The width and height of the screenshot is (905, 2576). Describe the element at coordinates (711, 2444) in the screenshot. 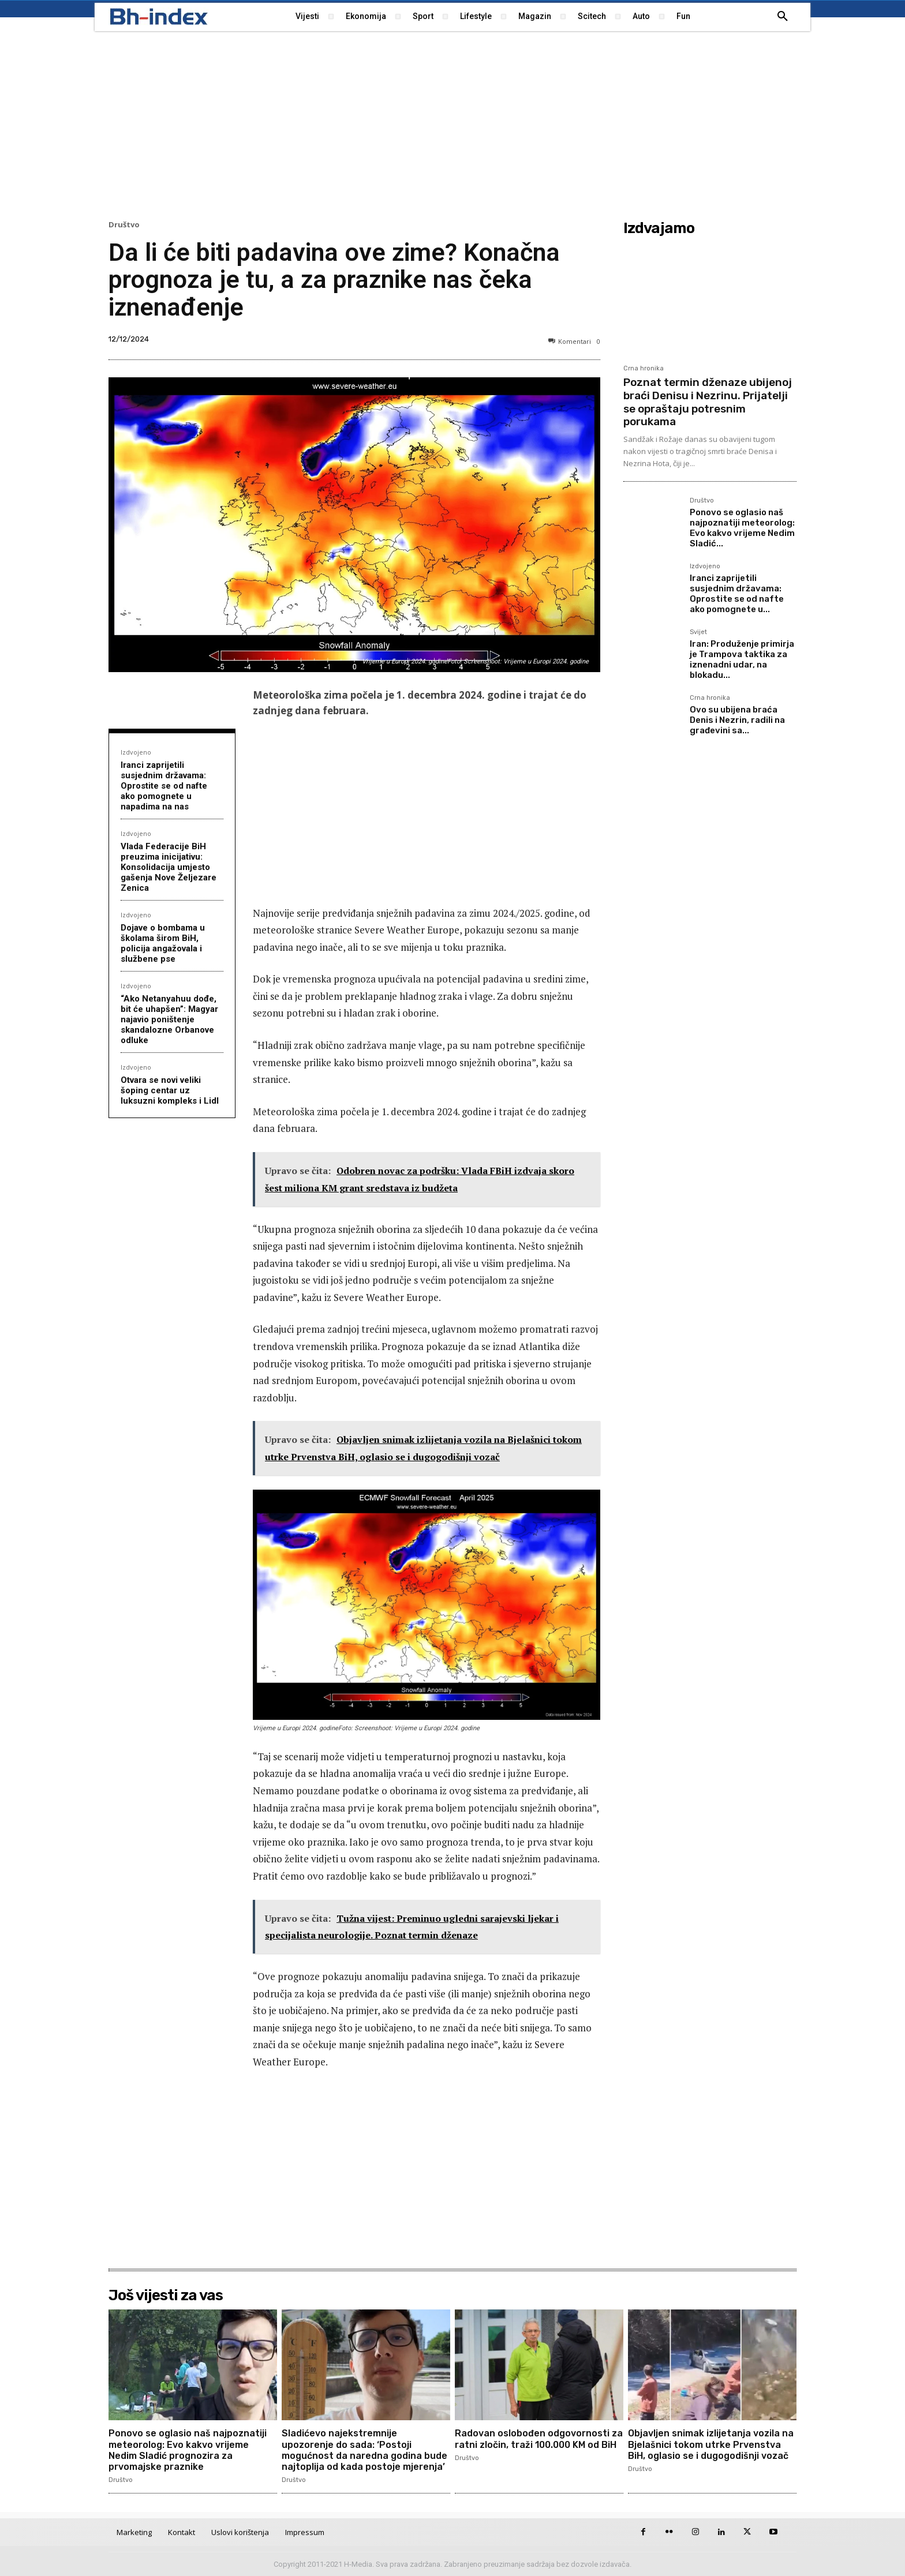

I see `Objavljen snimak izlijetanja vozila na Bjelašnici tokom utrke Prvenstva BiH, oglasio se i dugogodišnji vozač` at that location.